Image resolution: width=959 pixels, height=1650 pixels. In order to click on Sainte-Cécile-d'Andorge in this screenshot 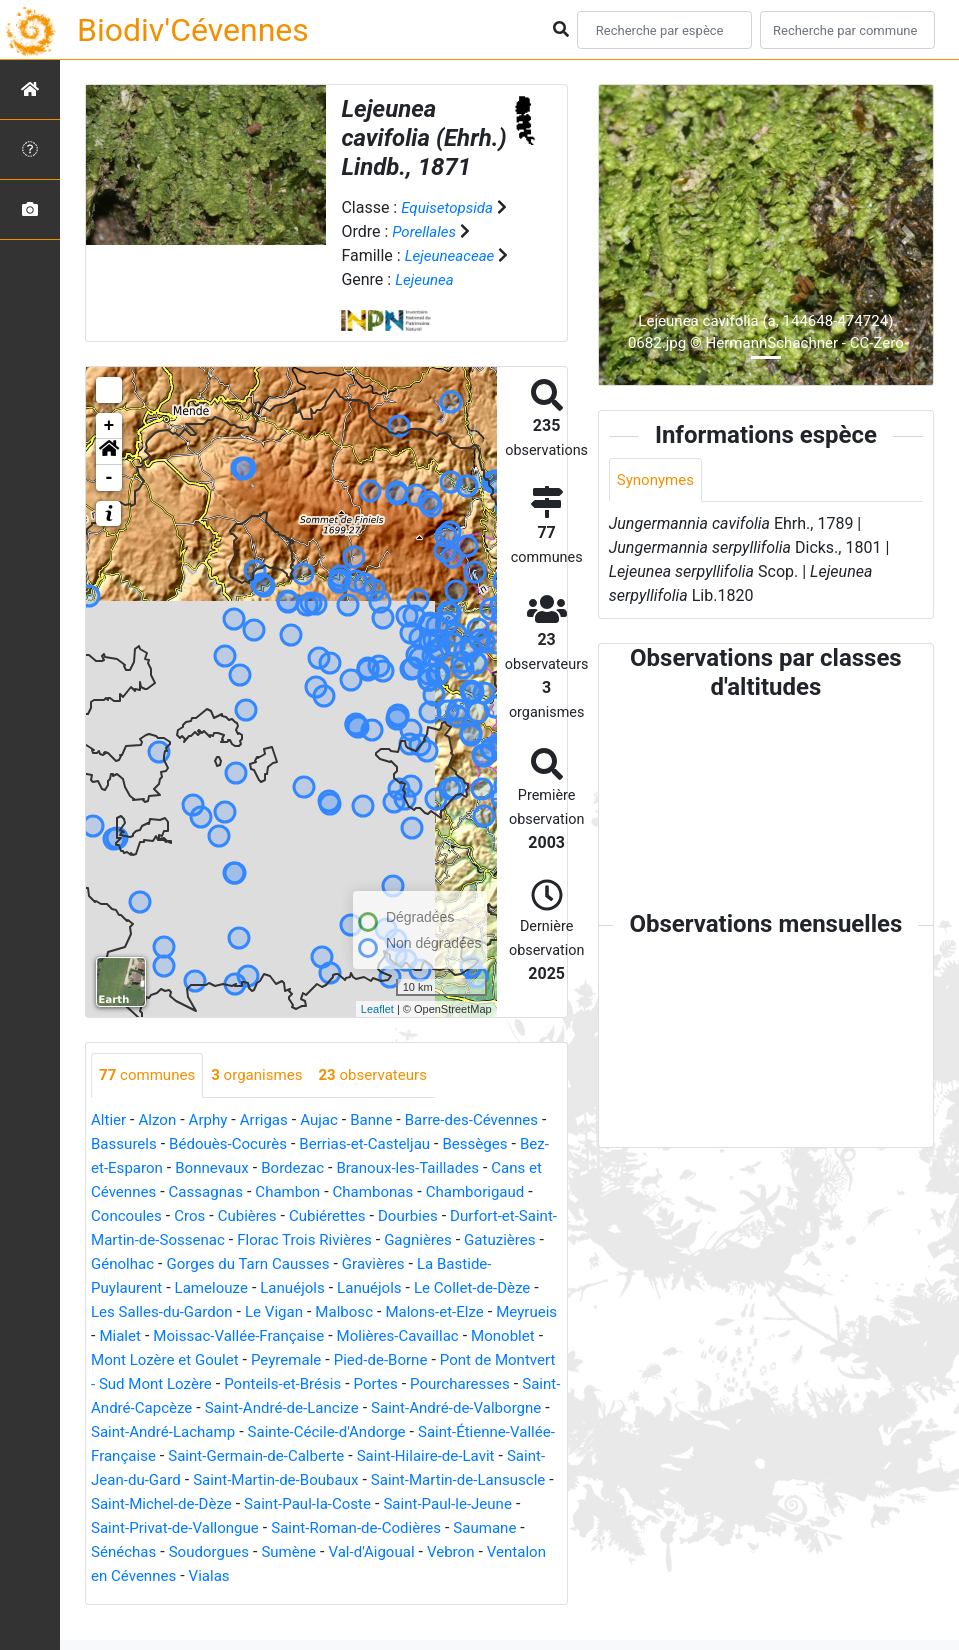, I will do `click(341, 1456)`.